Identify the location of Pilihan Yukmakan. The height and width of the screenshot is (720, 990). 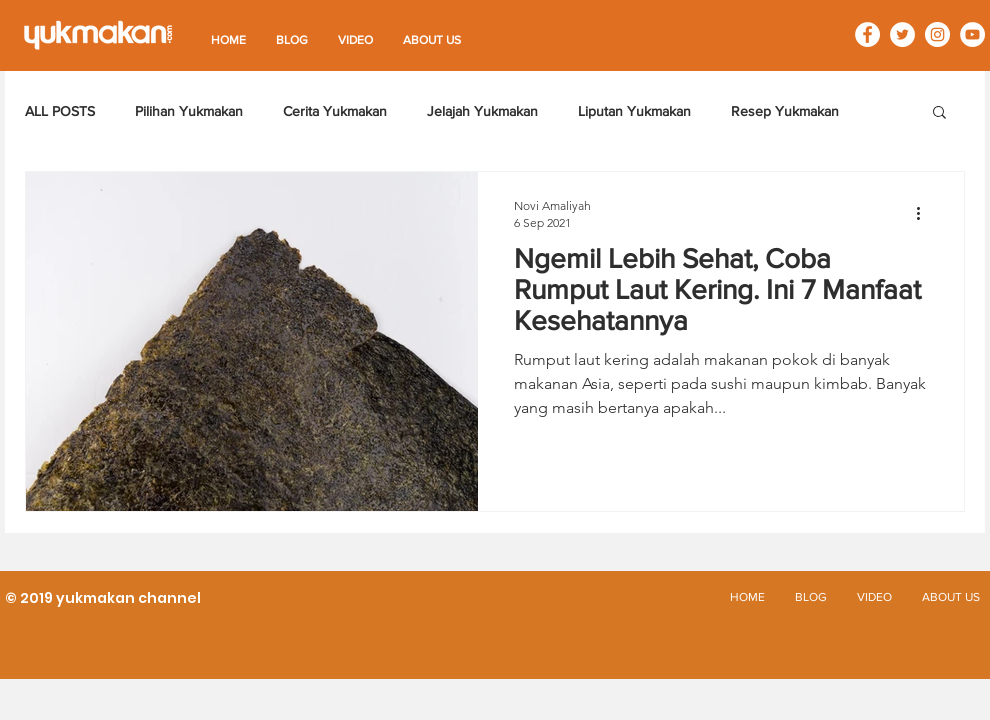
(189, 111).